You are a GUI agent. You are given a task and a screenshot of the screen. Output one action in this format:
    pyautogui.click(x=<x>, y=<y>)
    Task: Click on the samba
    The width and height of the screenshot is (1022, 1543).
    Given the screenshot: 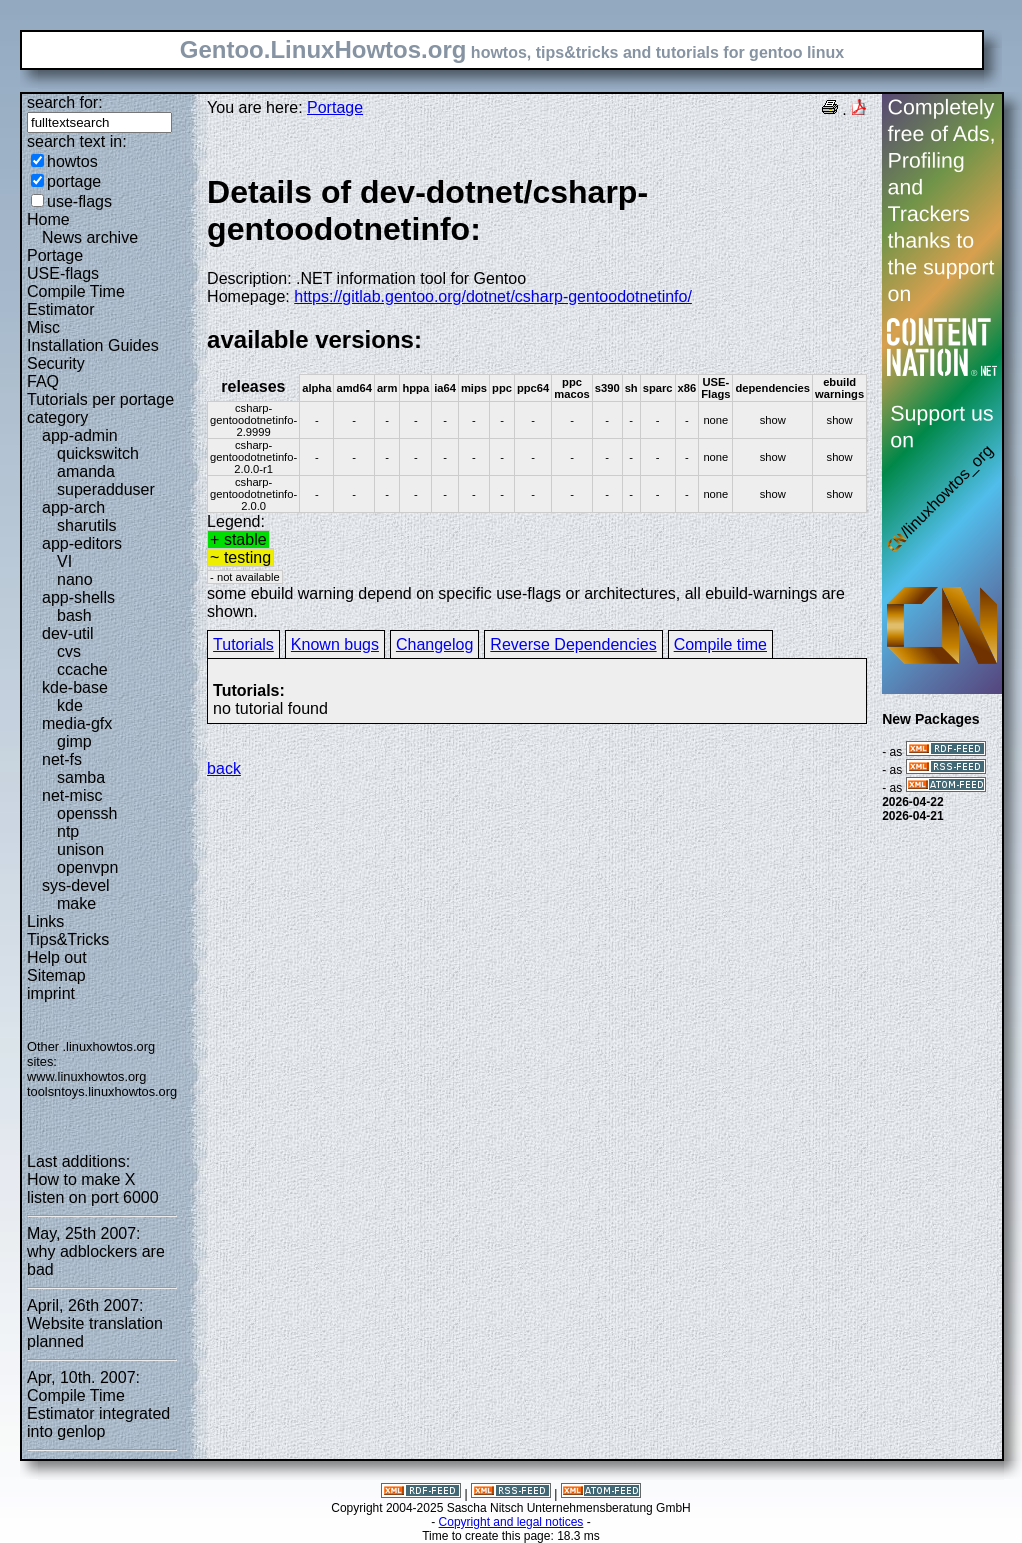 What is the action you would take?
    pyautogui.click(x=81, y=777)
    